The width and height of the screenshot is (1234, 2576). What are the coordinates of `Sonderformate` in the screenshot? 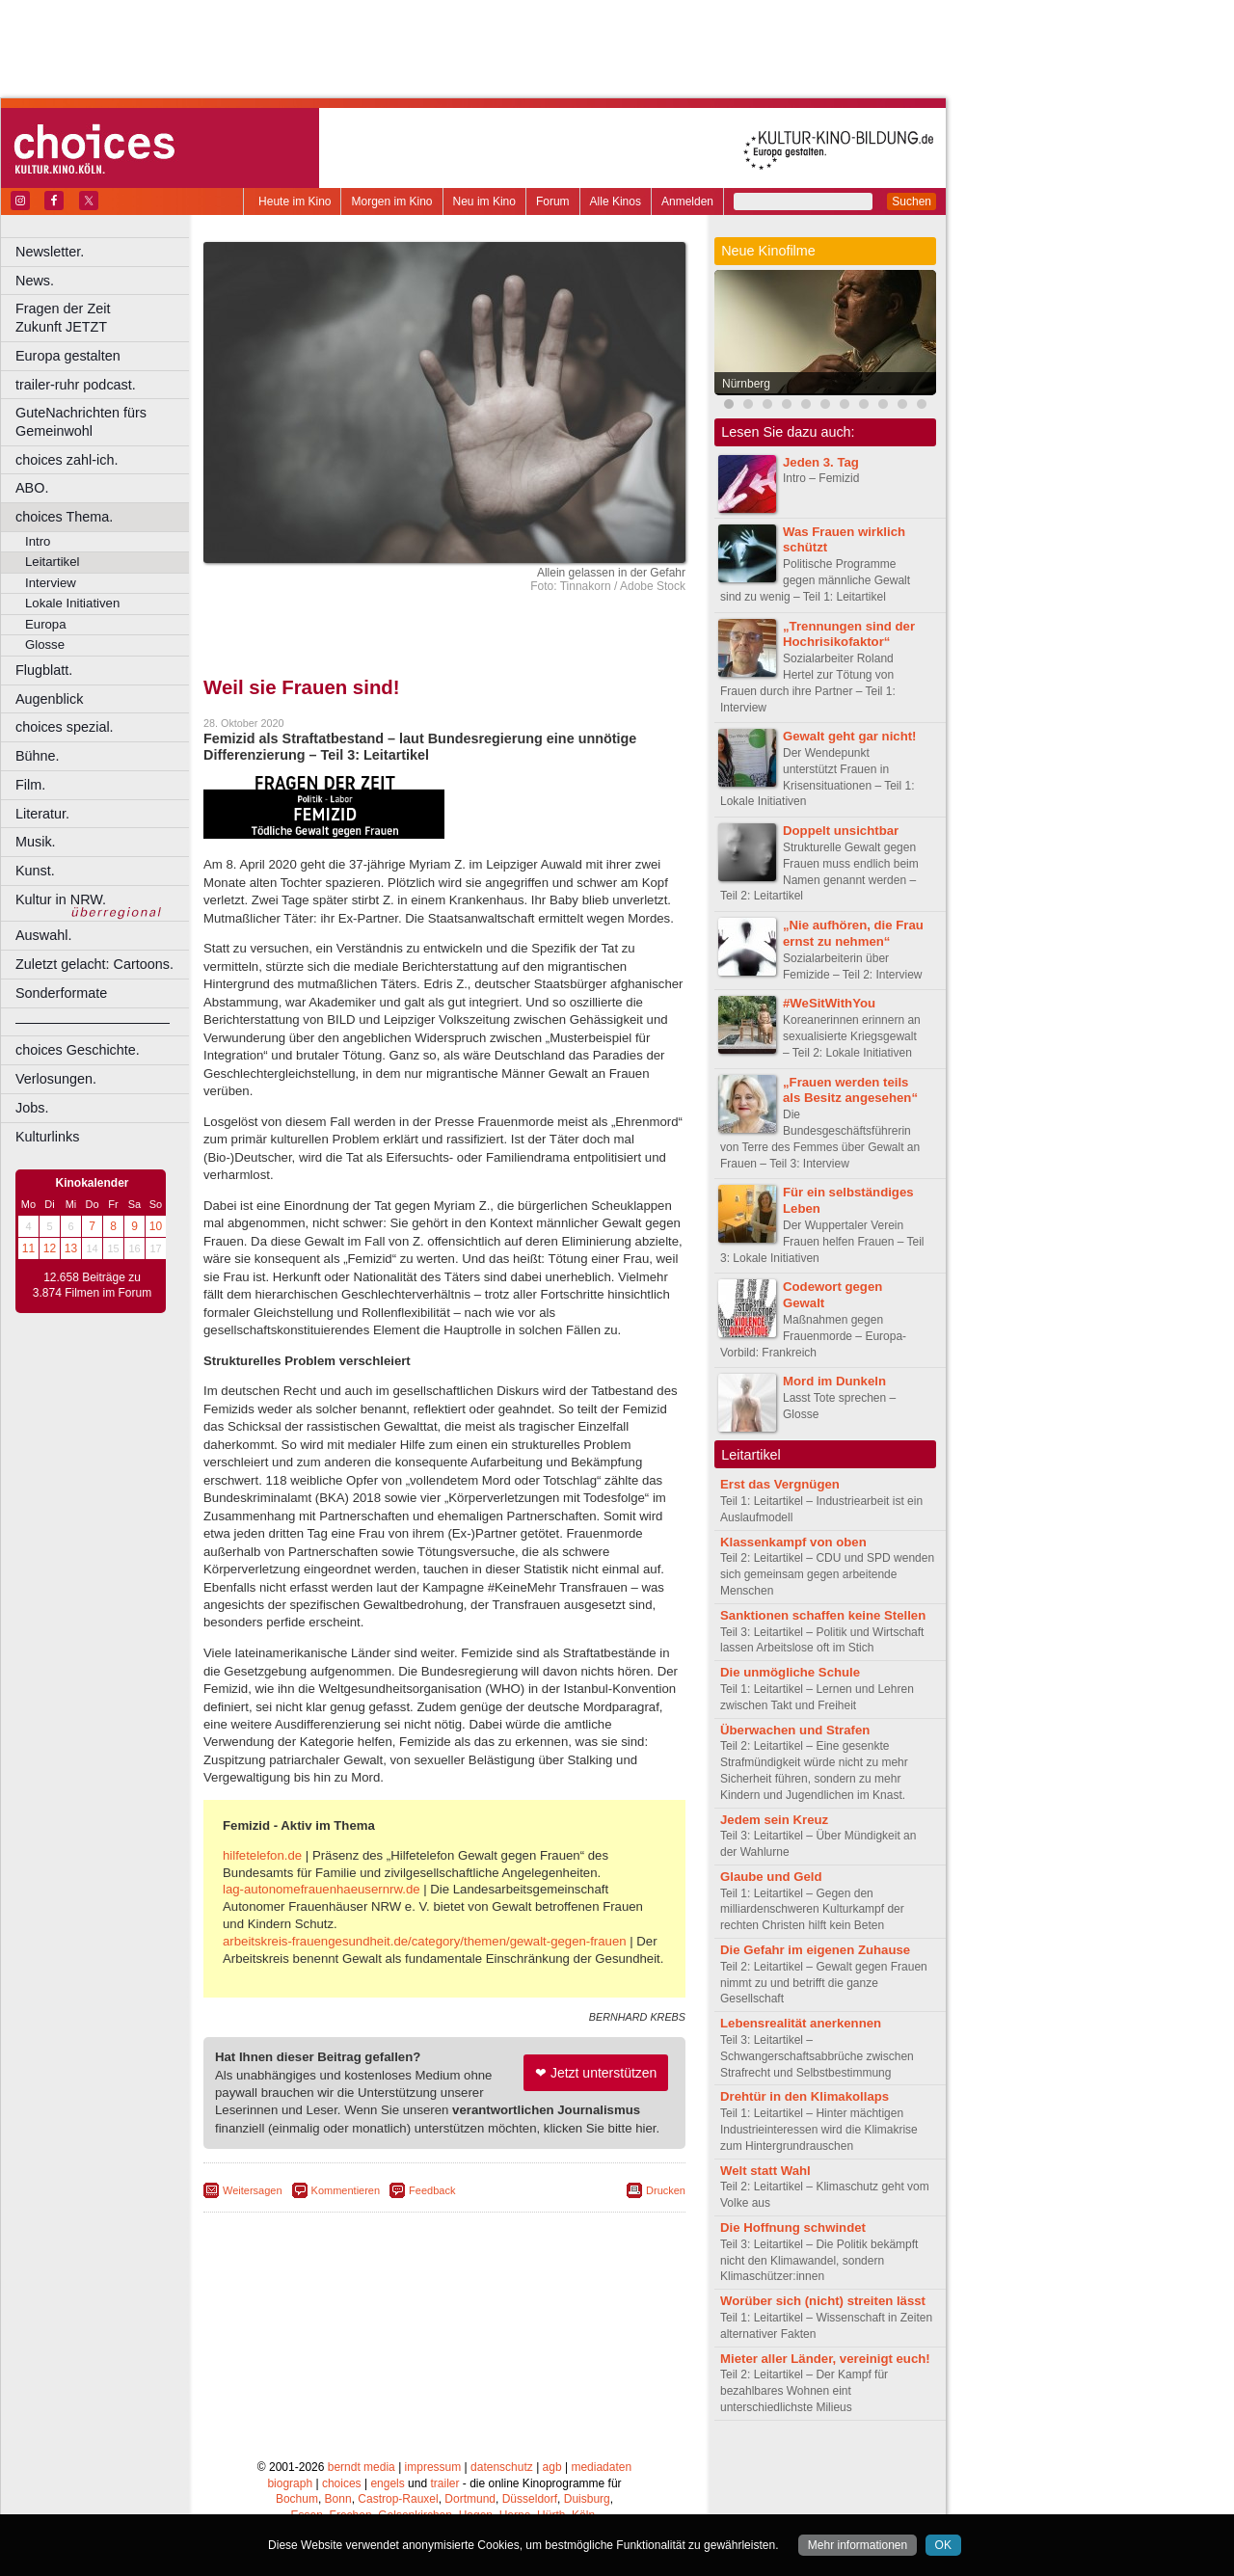 It's located at (61, 993).